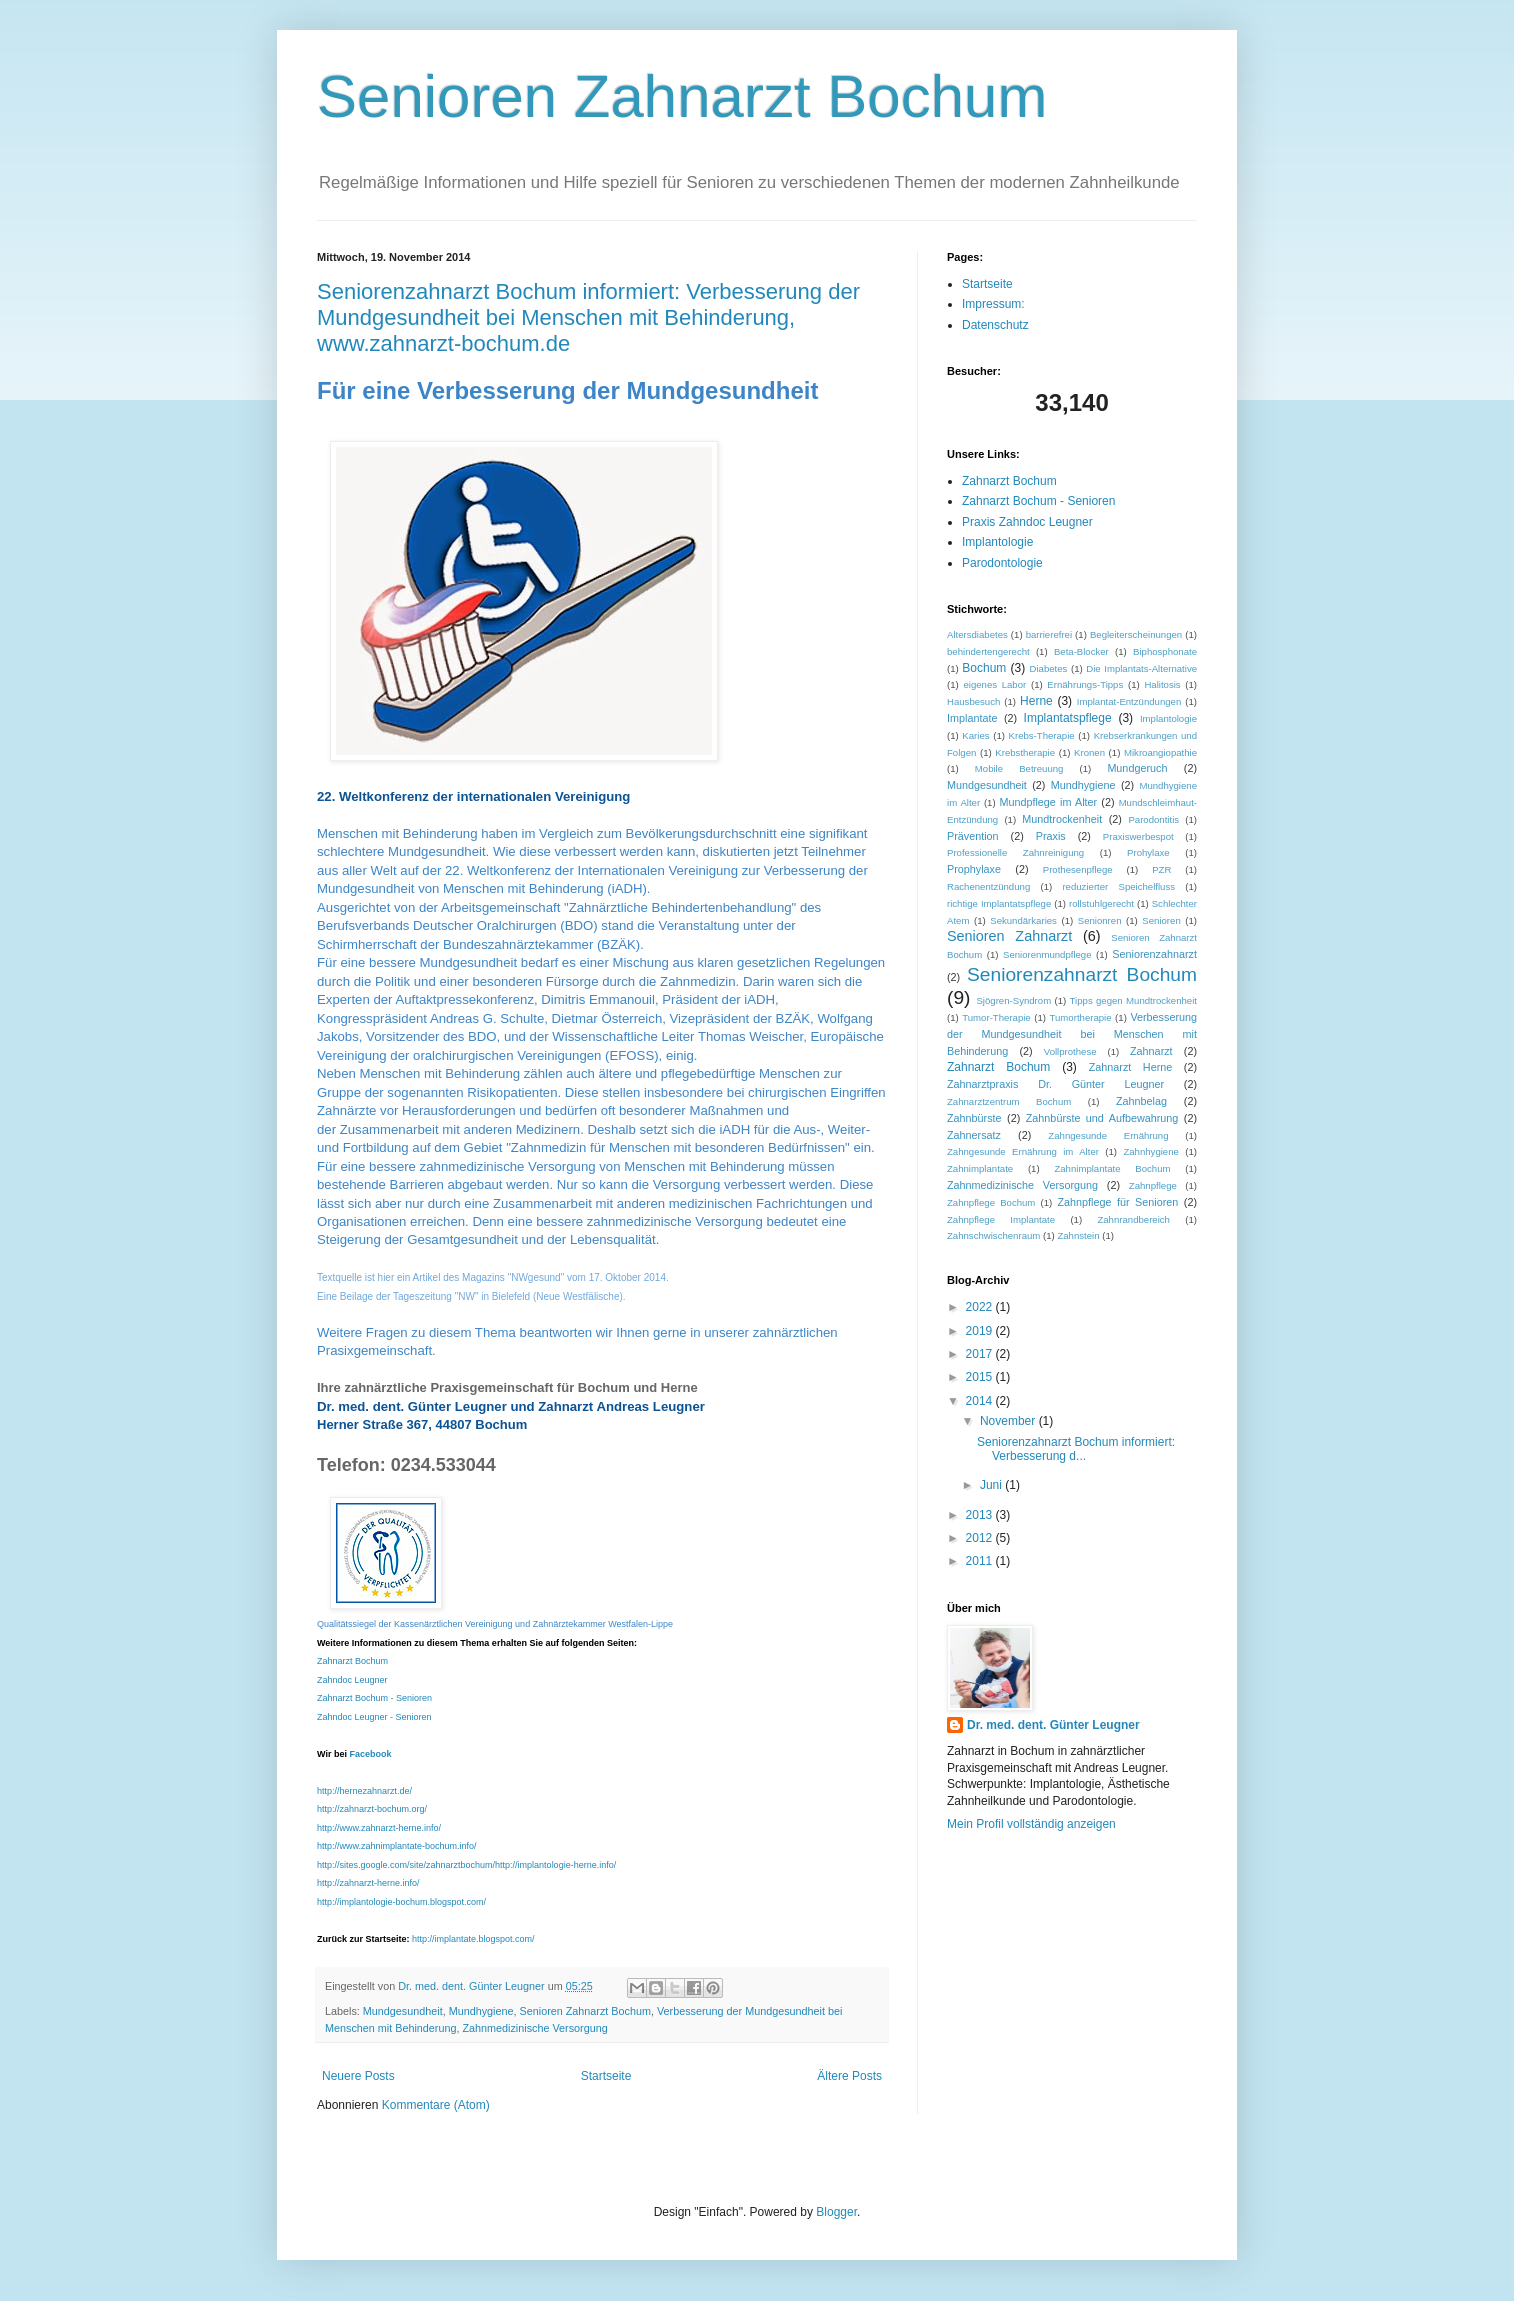 Image resolution: width=1514 pixels, height=2301 pixels. What do you see at coordinates (1049, 634) in the screenshot?
I see `barrierefrei` at bounding box center [1049, 634].